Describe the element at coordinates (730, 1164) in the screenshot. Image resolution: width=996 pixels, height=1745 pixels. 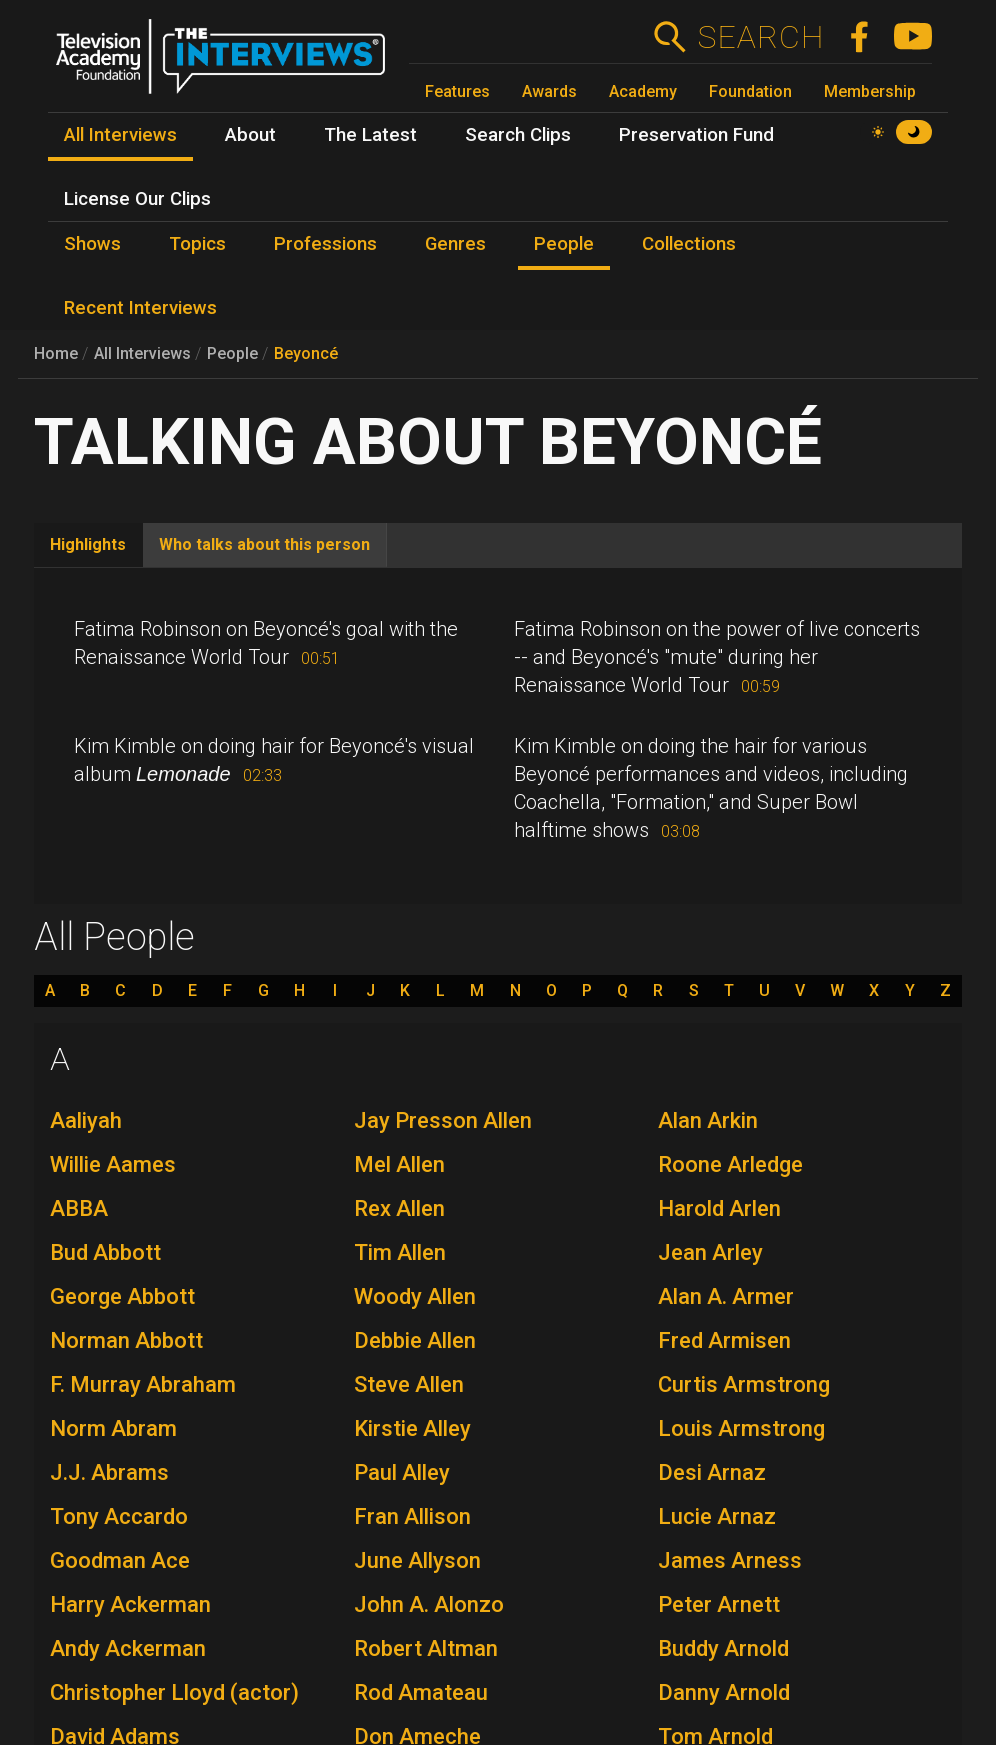
I see `Roone Arledge` at that location.